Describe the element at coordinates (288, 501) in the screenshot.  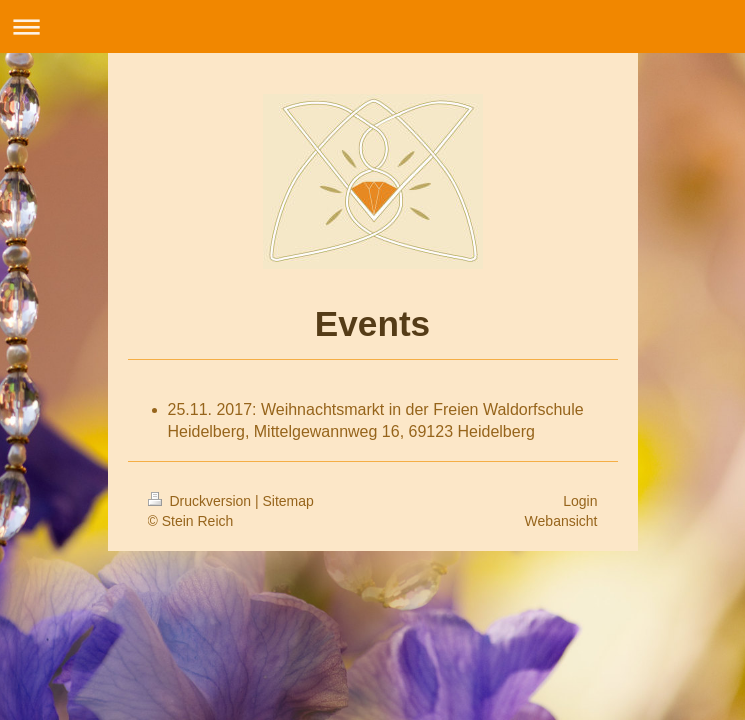
I see `Sitemap` at that location.